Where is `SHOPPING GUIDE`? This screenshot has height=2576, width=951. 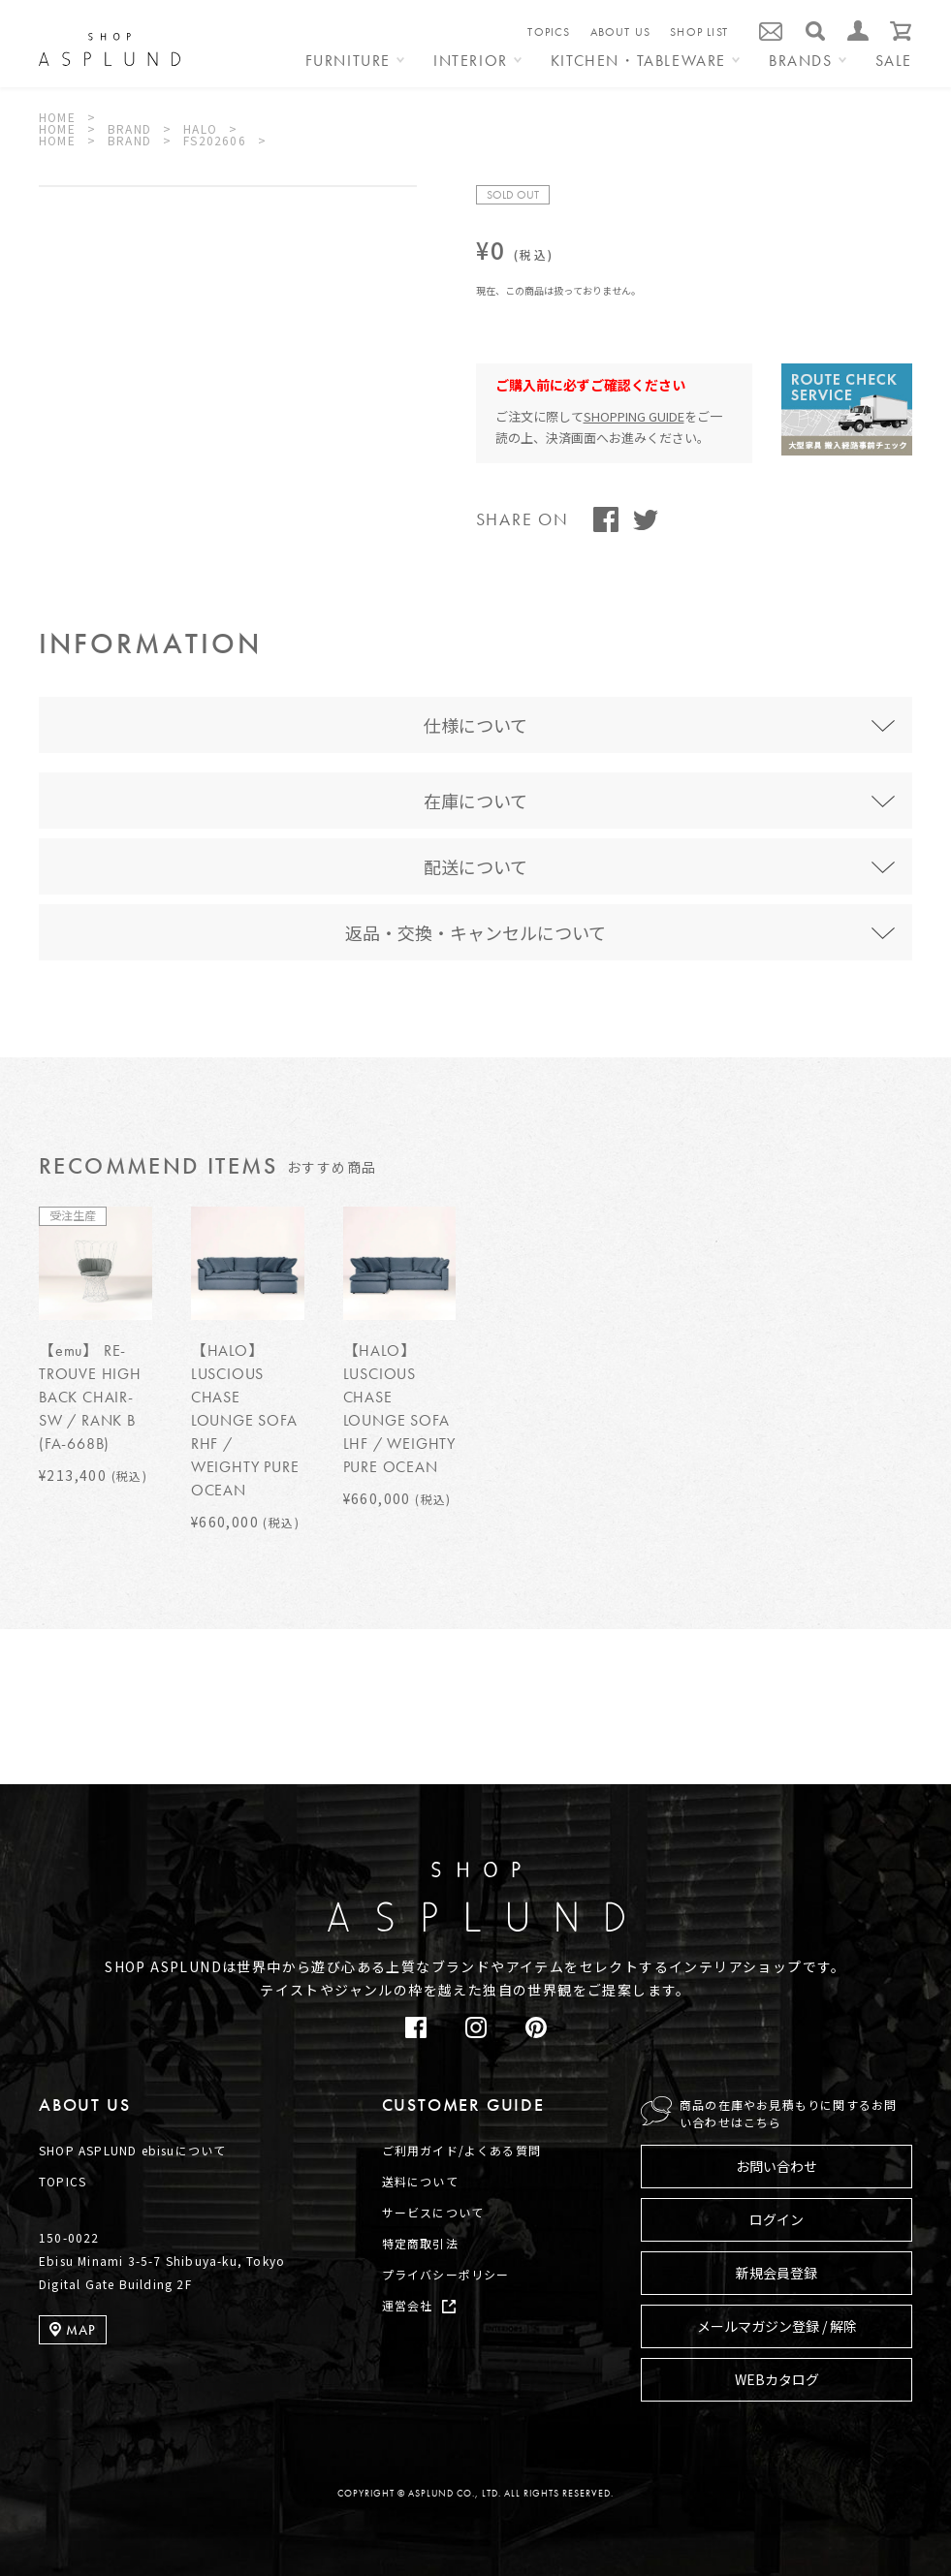 SHOPPING GUIDE is located at coordinates (634, 416).